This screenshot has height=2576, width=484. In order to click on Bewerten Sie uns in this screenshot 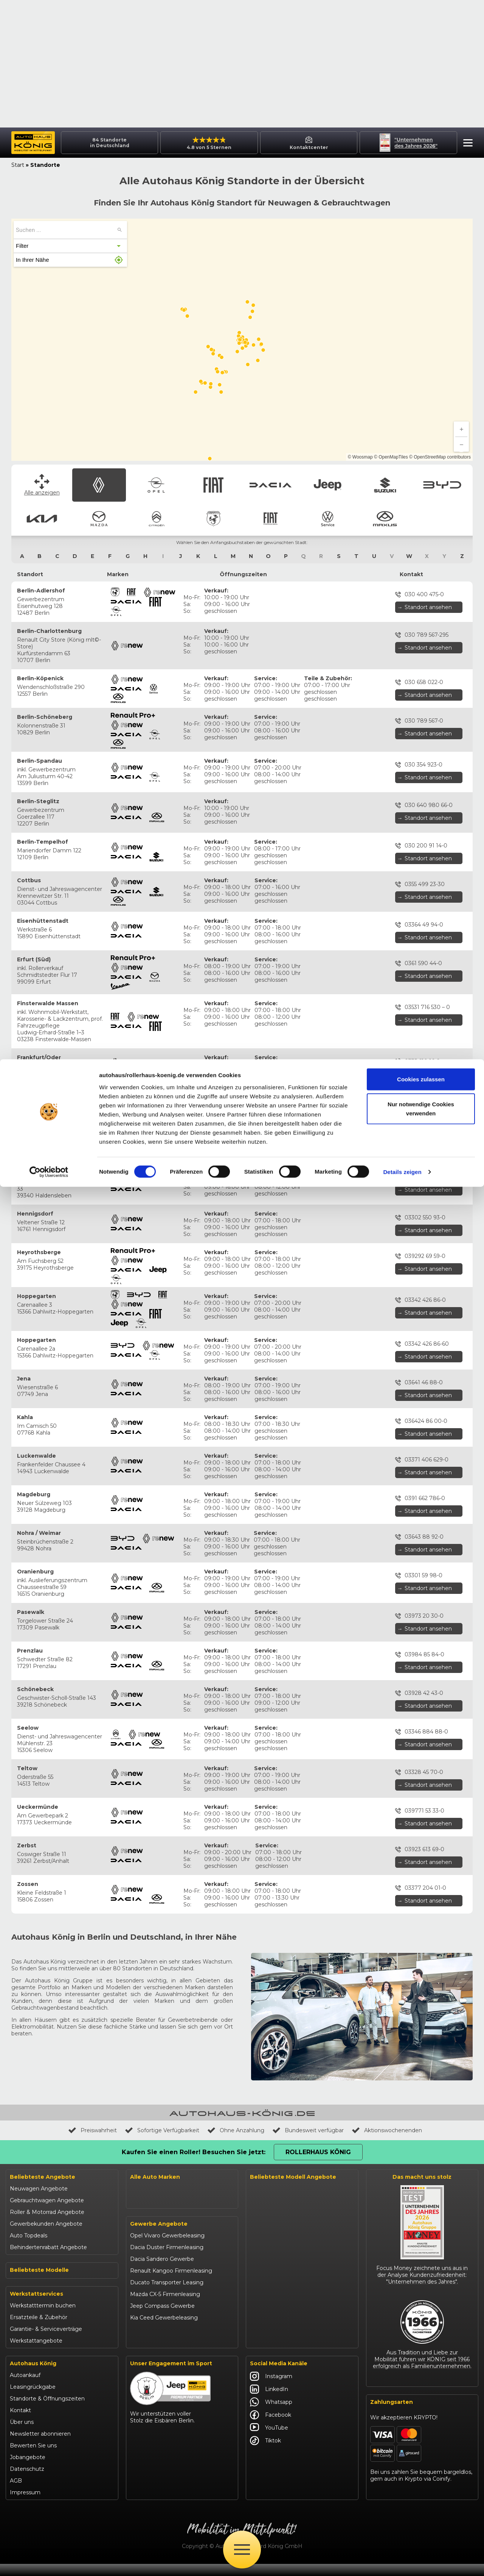, I will do `click(33, 2457)`.